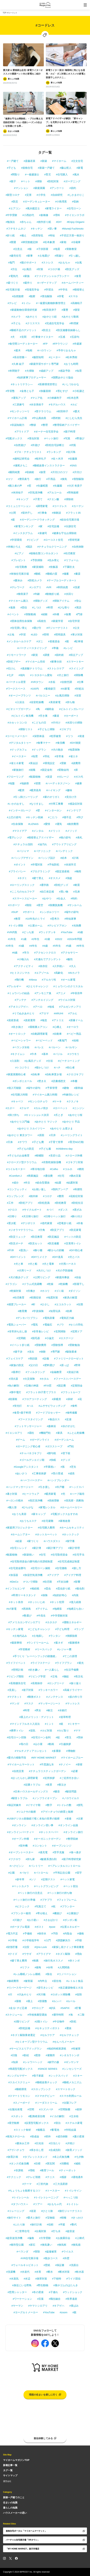 The image size is (90, 2576). Describe the element at coordinates (29, 2001) in the screenshot. I see `#屋上` at that location.